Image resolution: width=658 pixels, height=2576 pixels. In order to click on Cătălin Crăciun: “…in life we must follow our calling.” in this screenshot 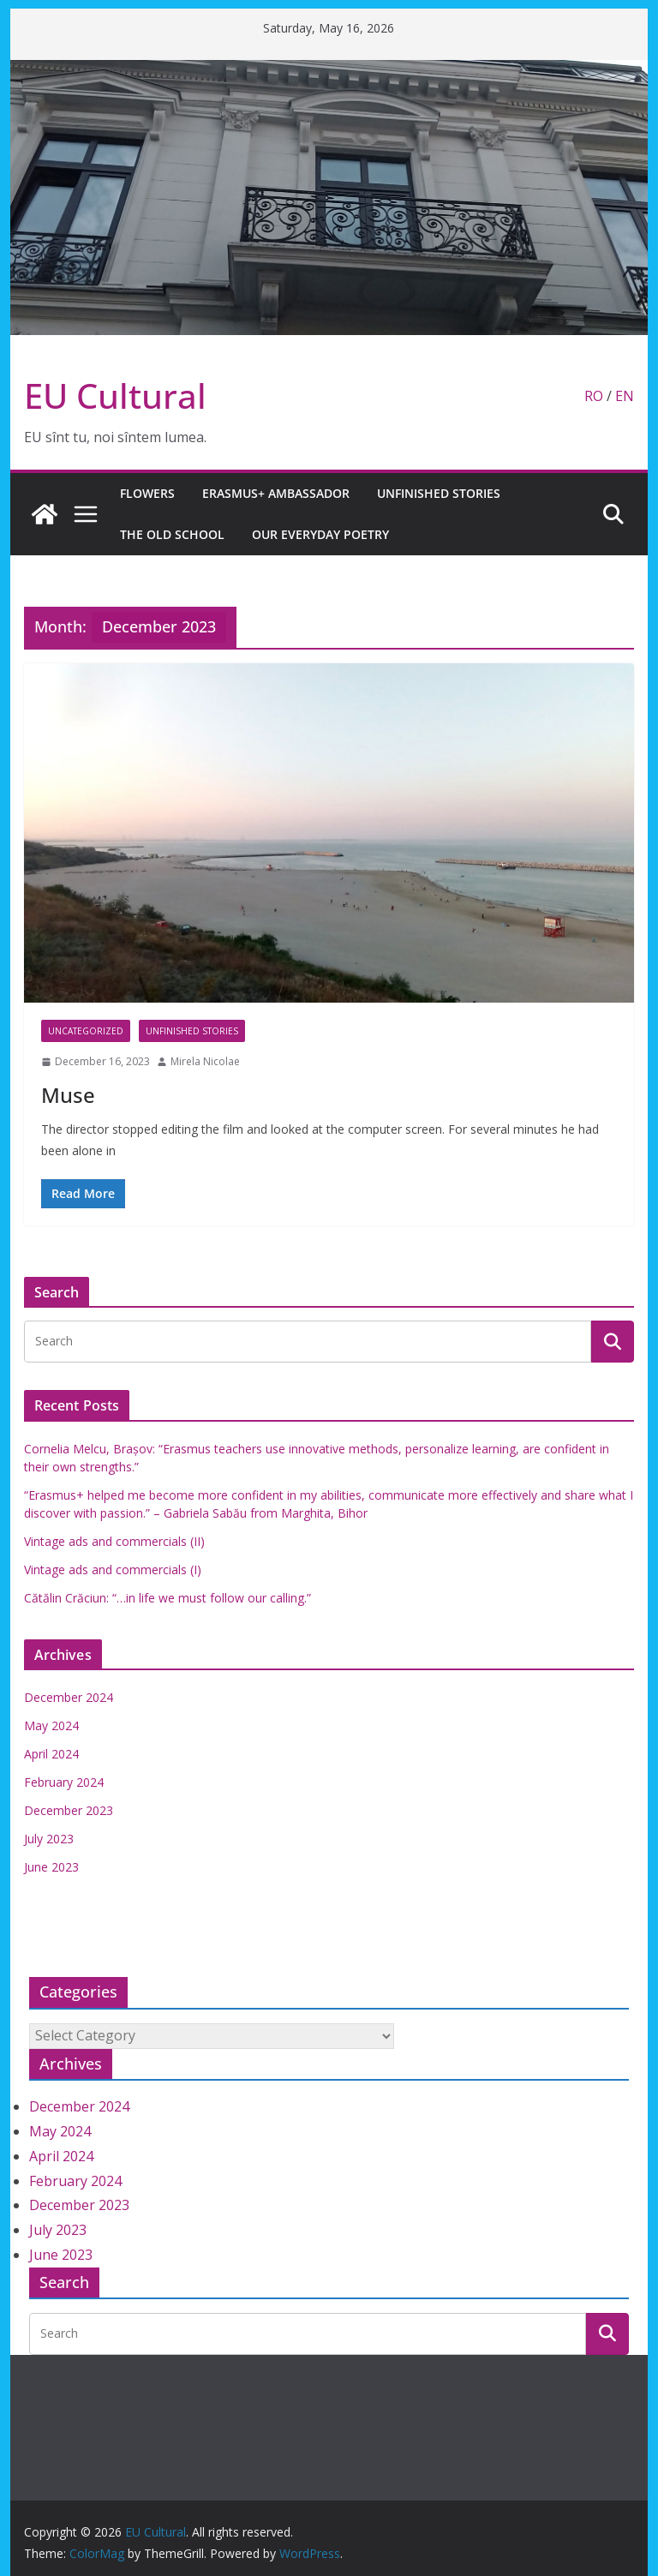, I will do `click(167, 1598)`.